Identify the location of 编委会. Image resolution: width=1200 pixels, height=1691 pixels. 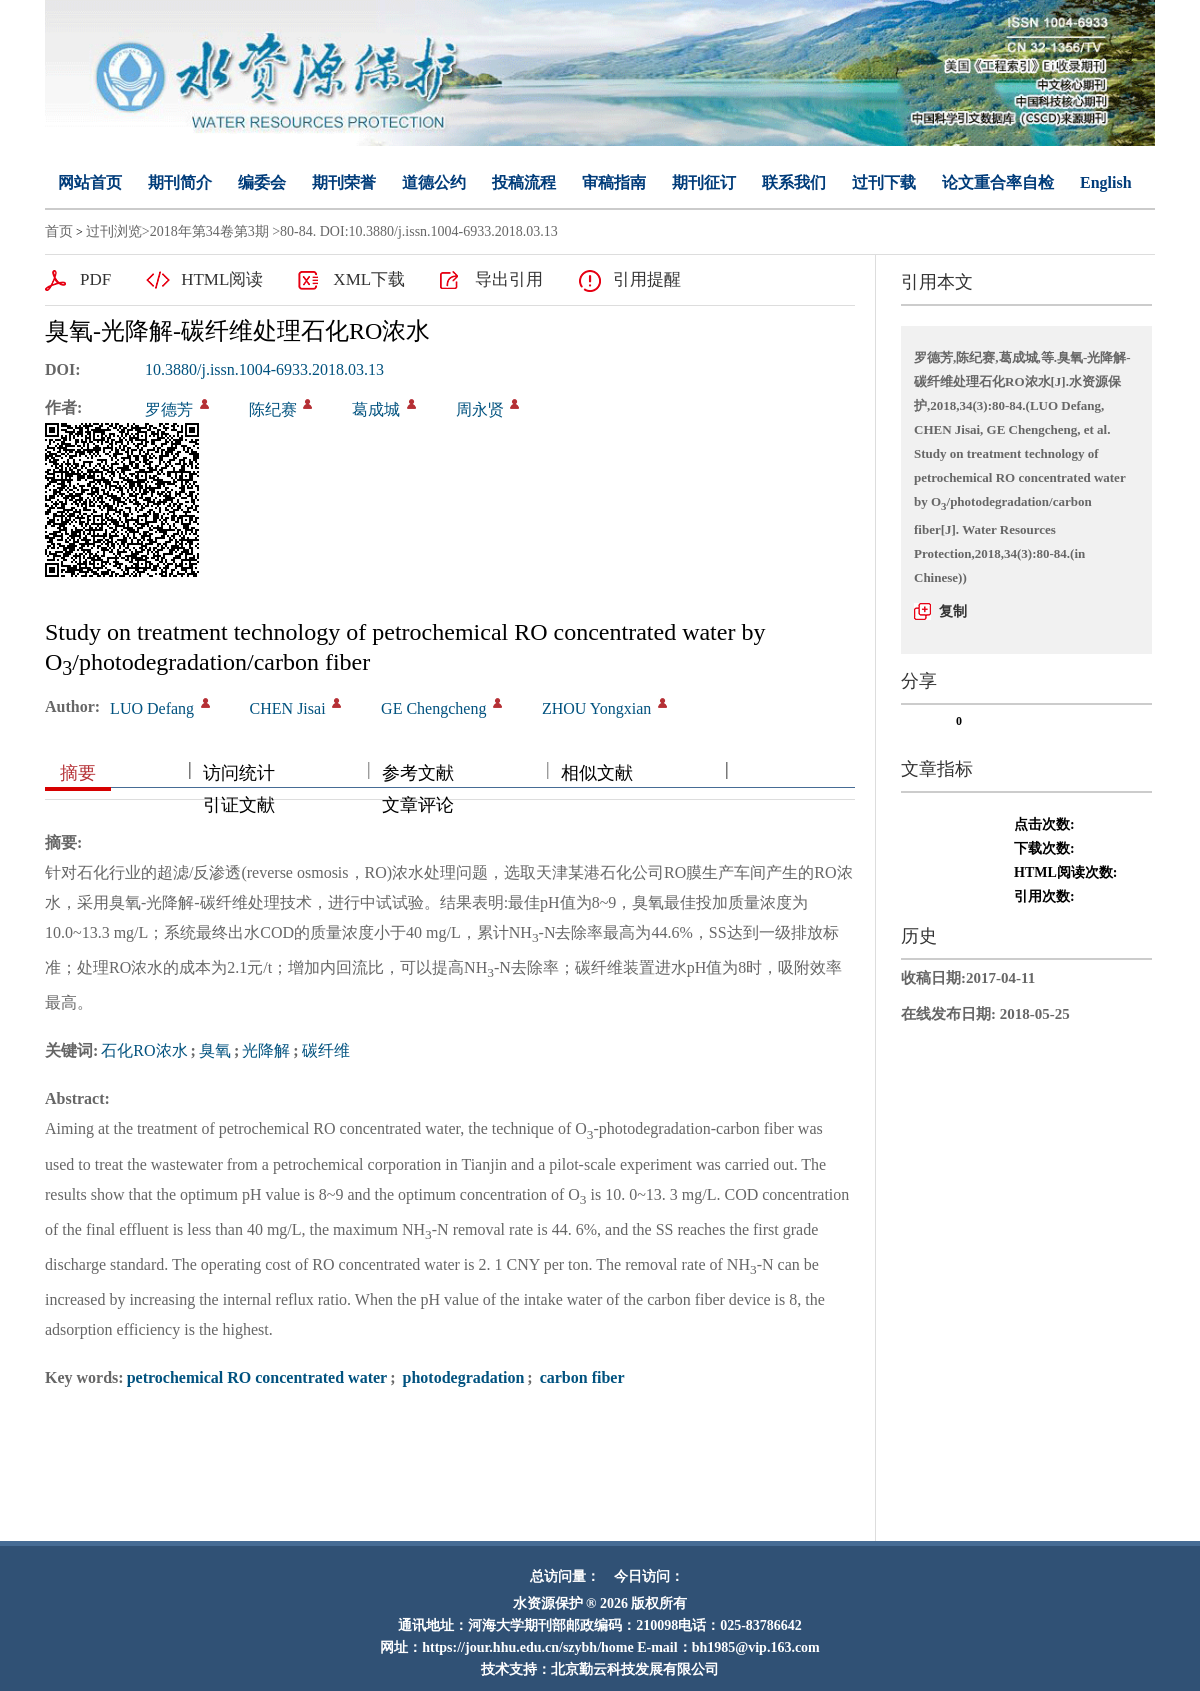
(262, 182).